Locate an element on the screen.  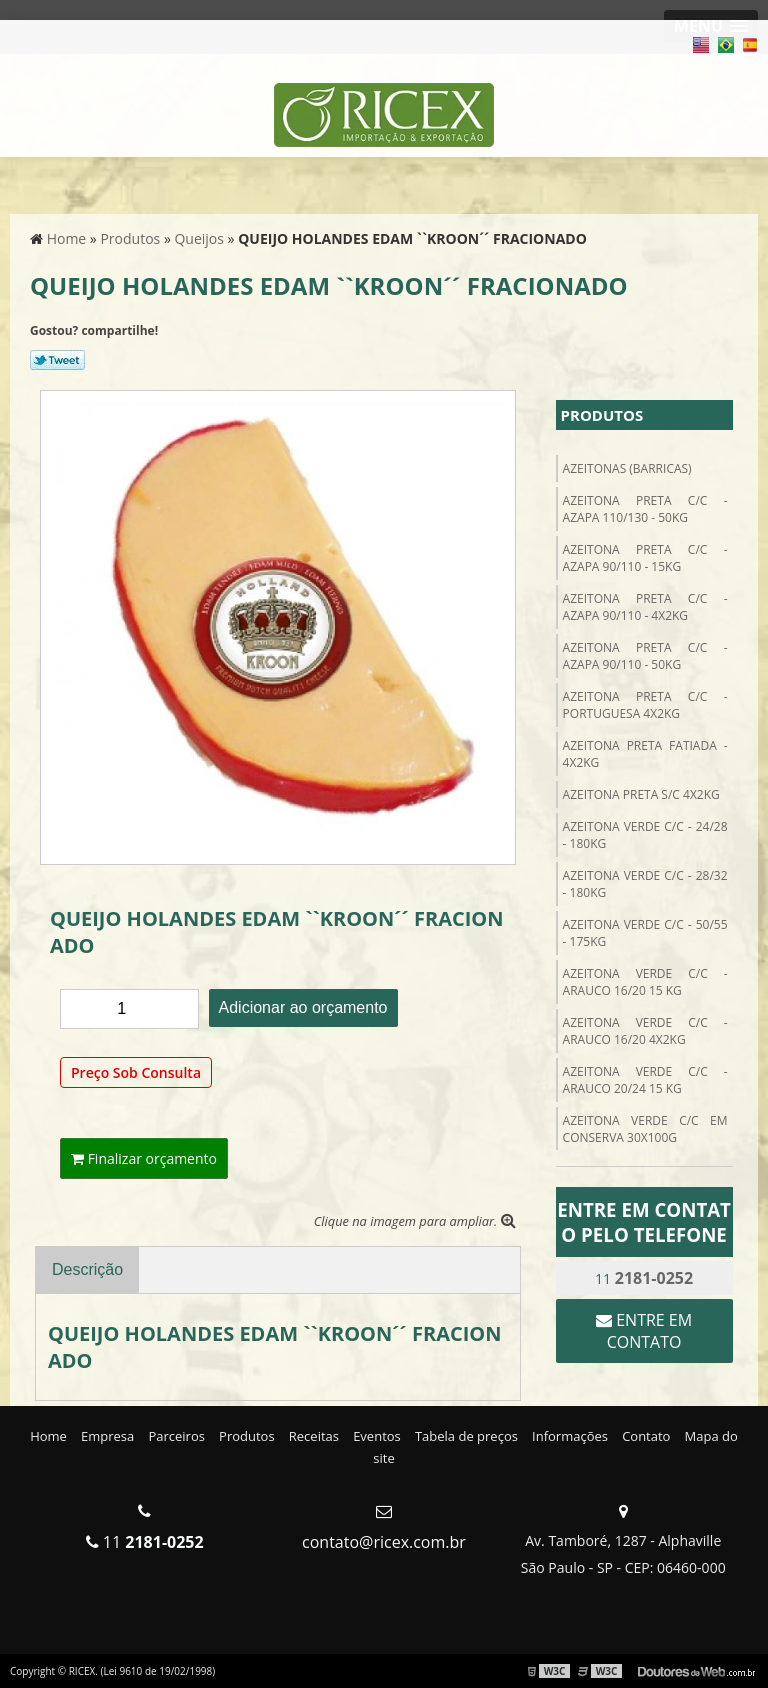
Home is located at coordinates (48, 1436).